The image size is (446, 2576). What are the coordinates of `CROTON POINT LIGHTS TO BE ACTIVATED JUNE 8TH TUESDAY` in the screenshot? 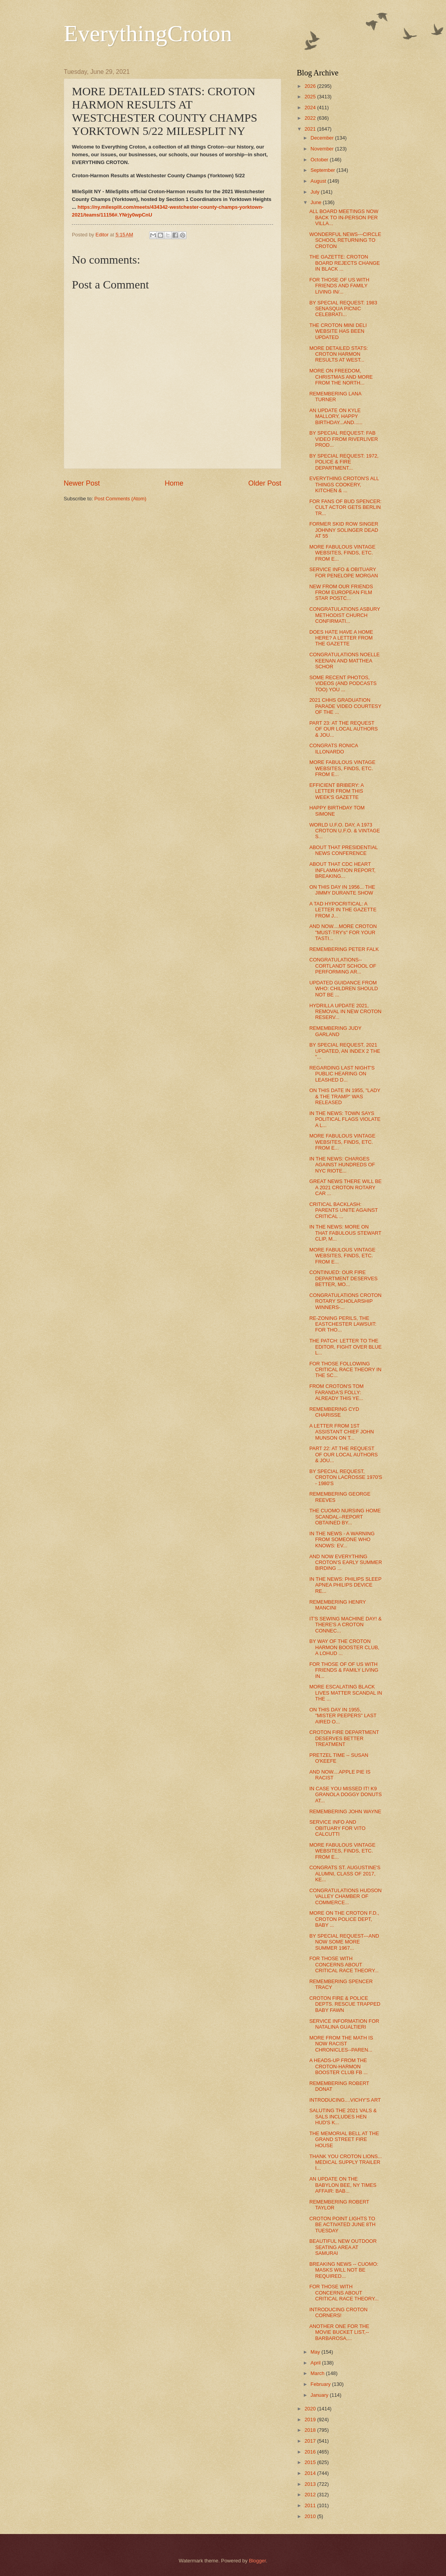 It's located at (342, 2224).